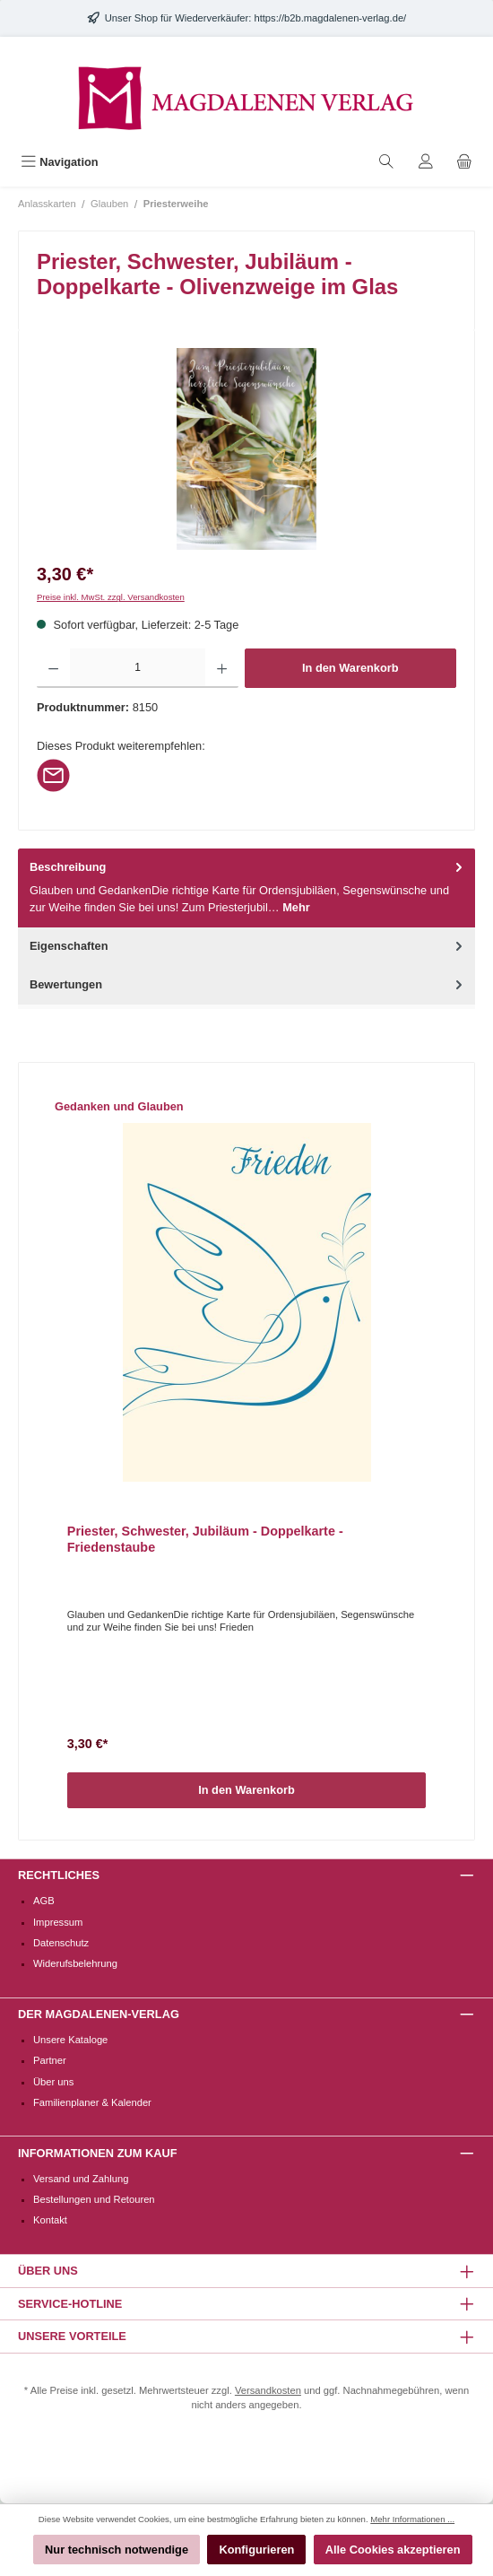  Describe the element at coordinates (464, 162) in the screenshot. I see `[Warenkorb]` at that location.